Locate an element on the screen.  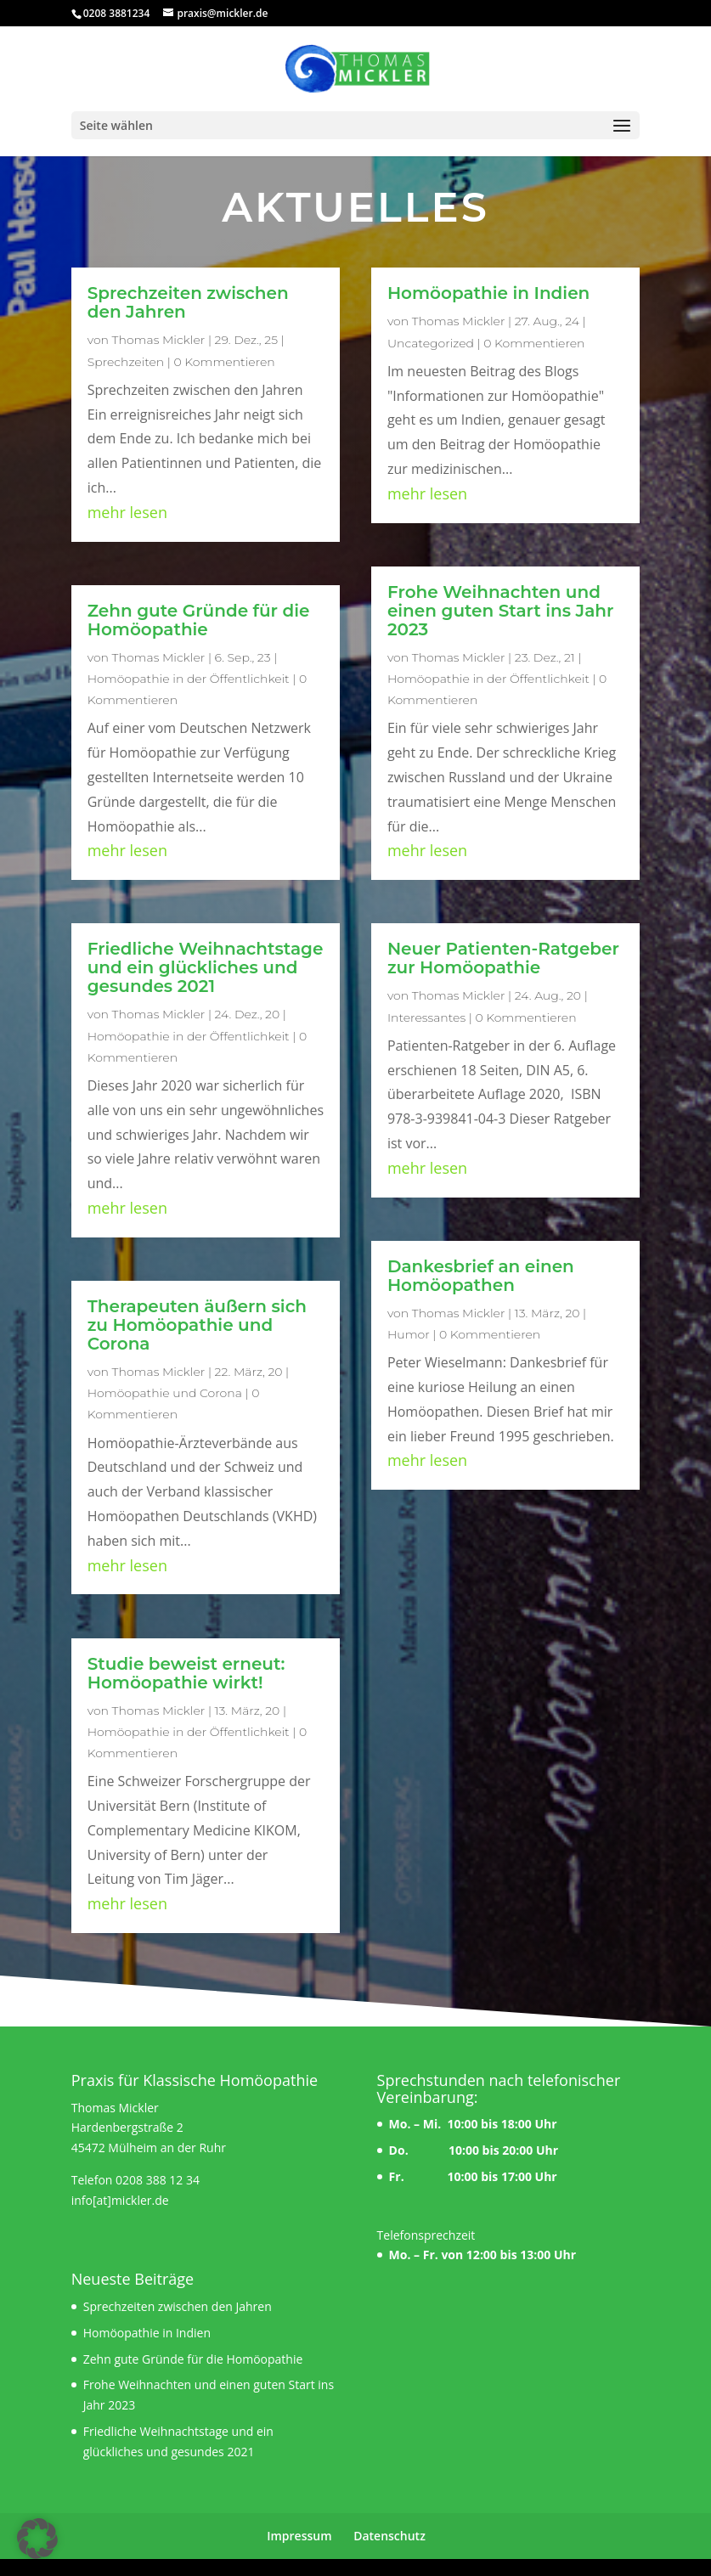
Impressum is located at coordinates (299, 2536).